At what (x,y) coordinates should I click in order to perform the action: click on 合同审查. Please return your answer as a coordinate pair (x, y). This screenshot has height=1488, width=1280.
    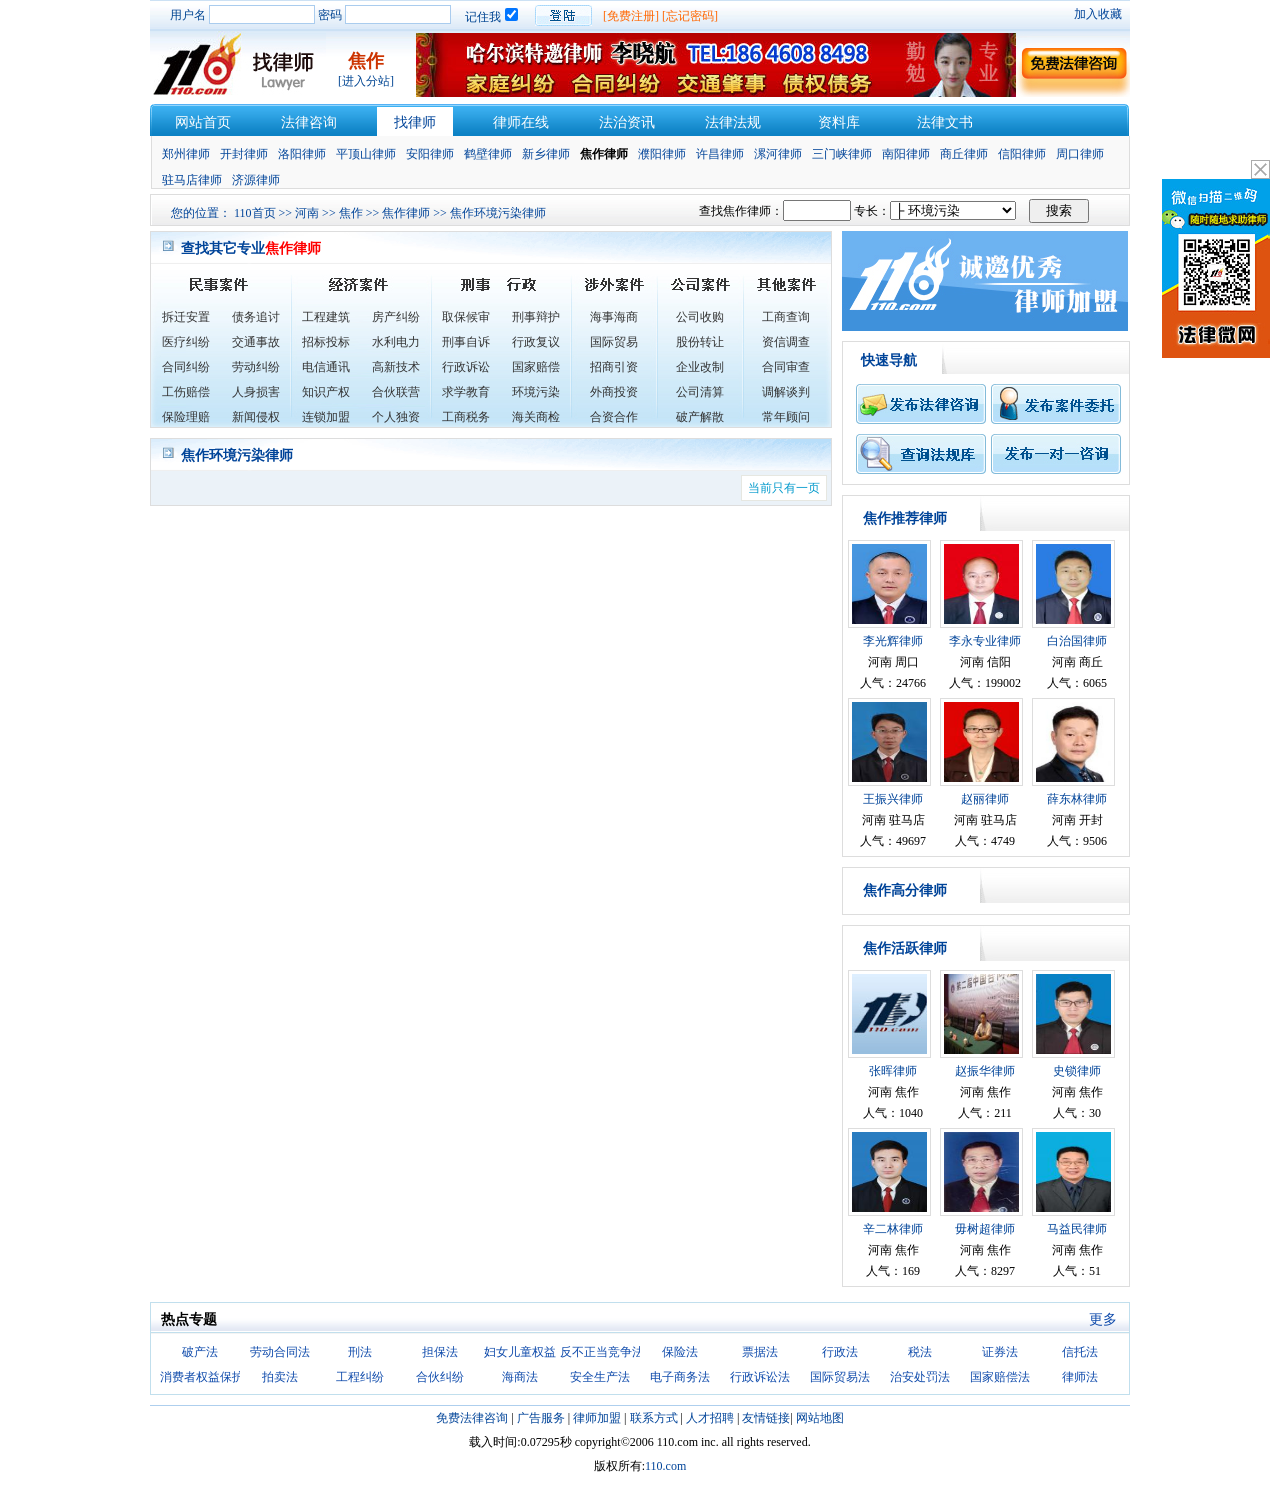
    Looking at the image, I should click on (786, 367).